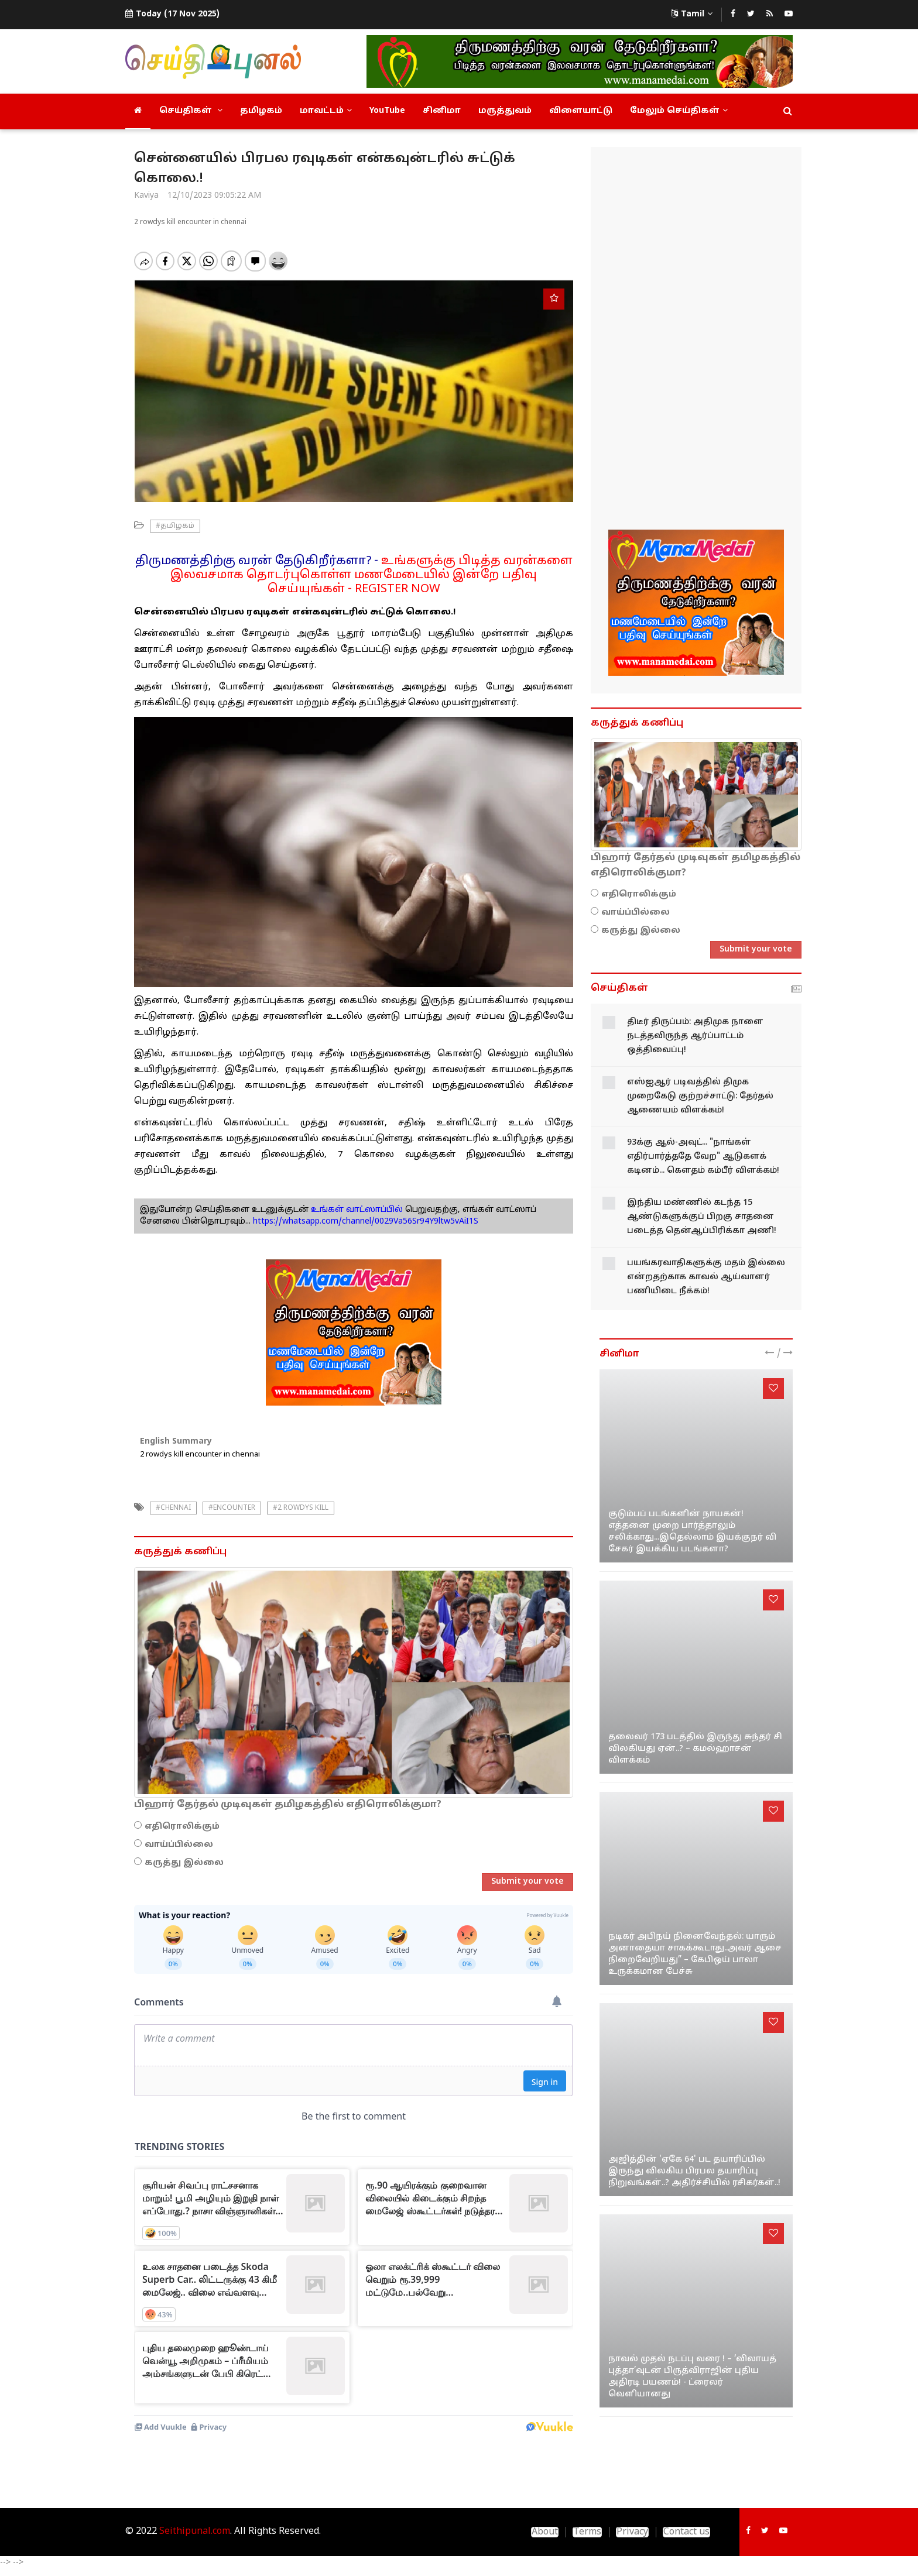 This screenshot has height=2576, width=918. Describe the element at coordinates (527, 1882) in the screenshot. I see `Submit your vote` at that location.